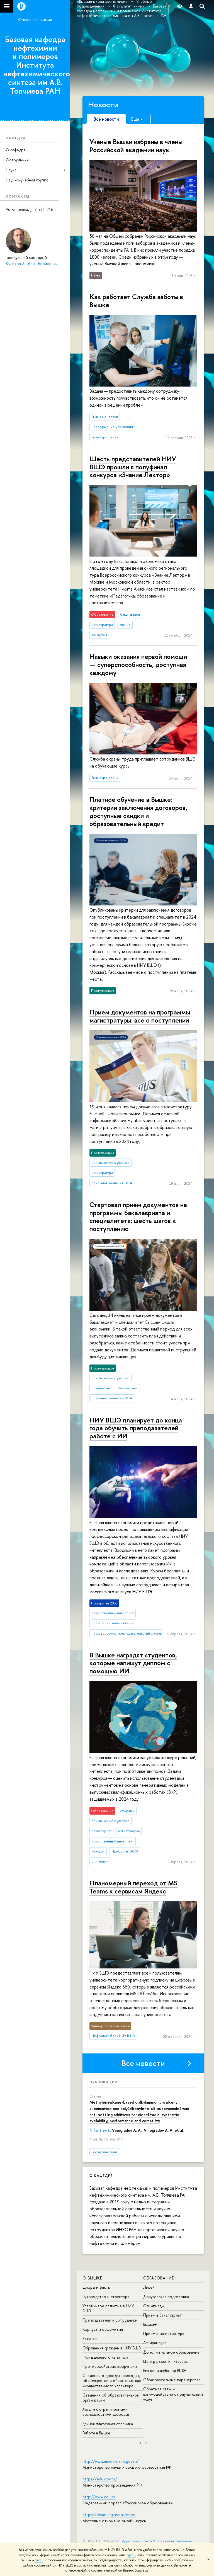  Describe the element at coordinates (17, 159) in the screenshot. I see `Сотрудники` at that location.